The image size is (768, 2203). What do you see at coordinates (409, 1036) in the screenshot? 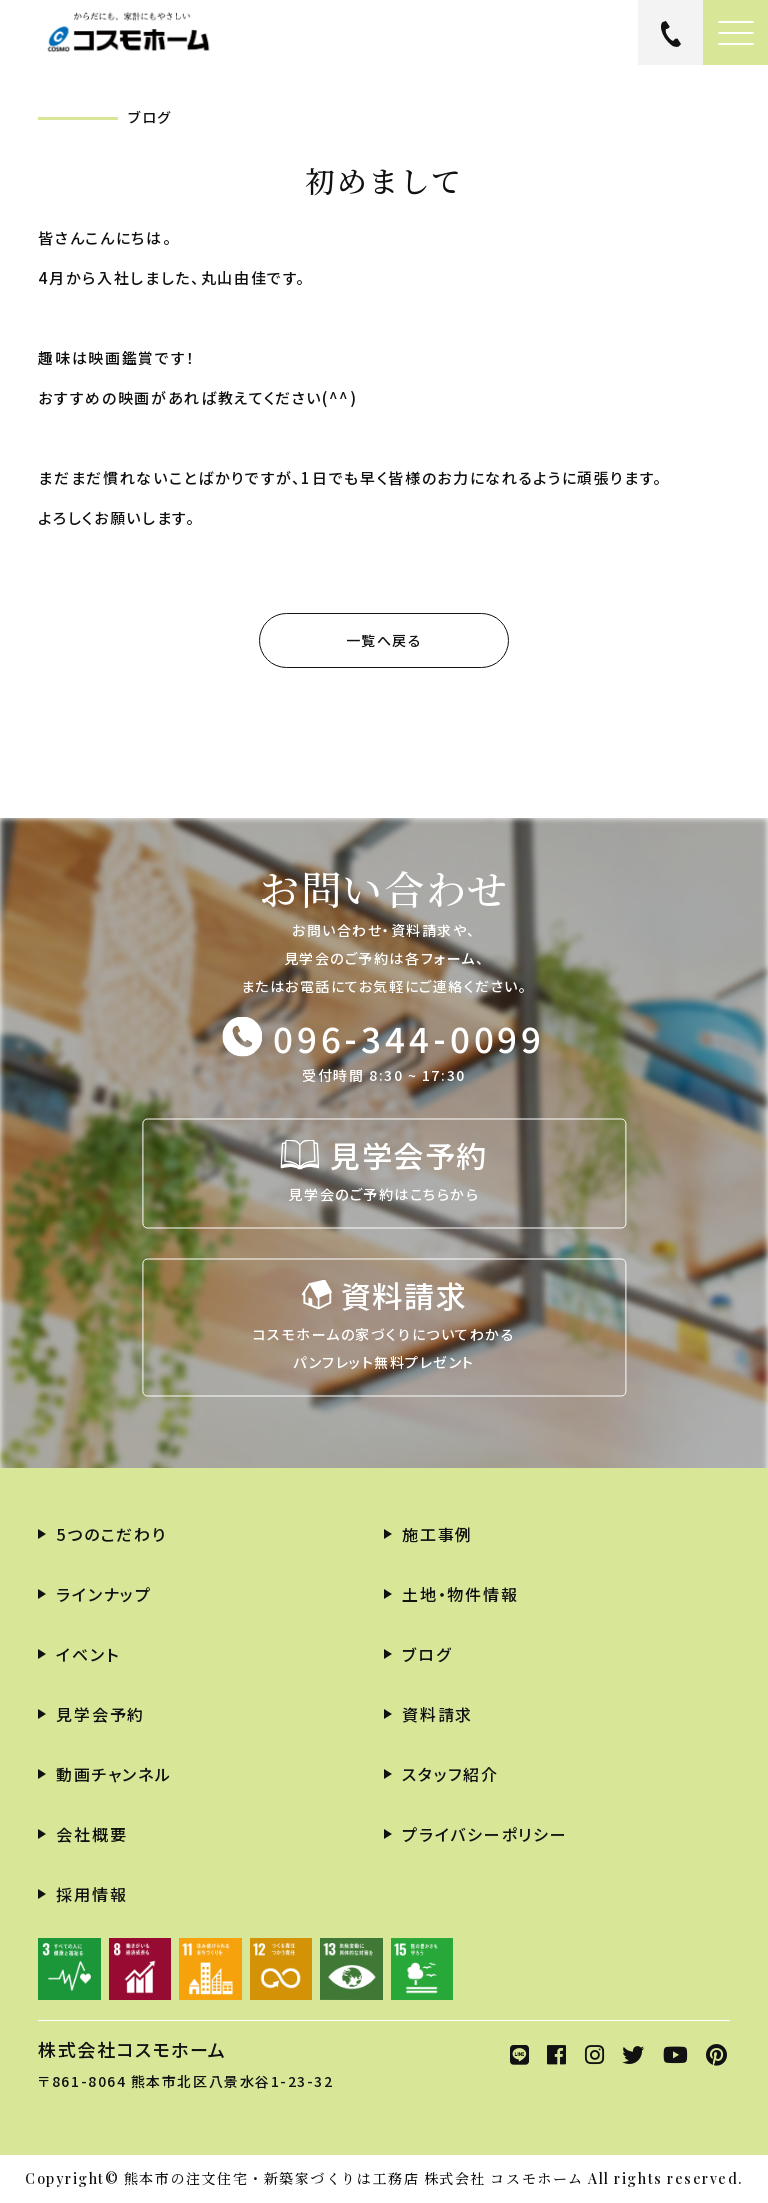
I see `096-344-0099` at bounding box center [409, 1036].